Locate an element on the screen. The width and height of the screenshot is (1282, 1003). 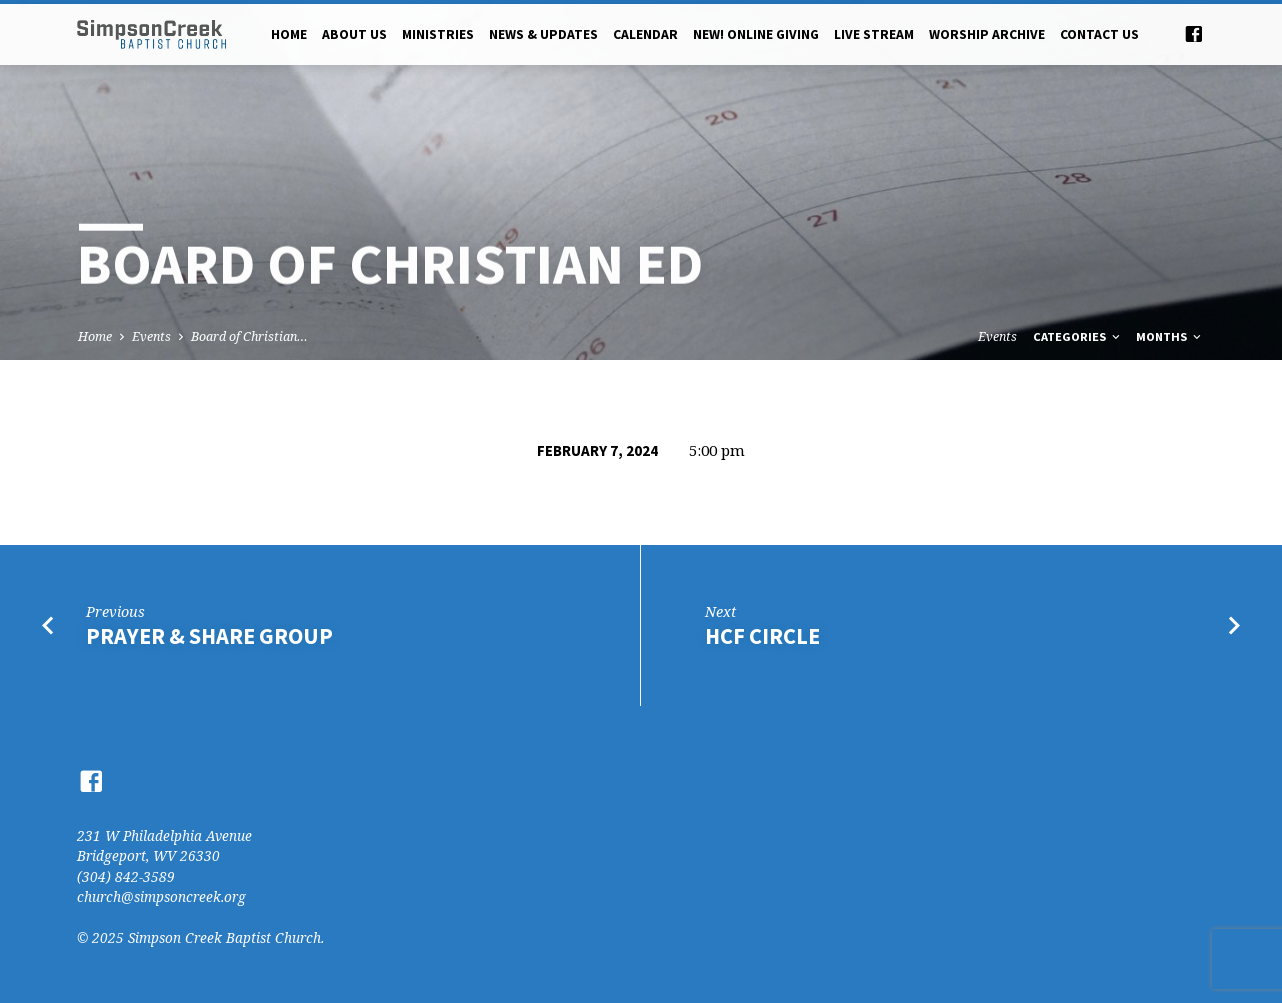
Home is located at coordinates (289, 34).